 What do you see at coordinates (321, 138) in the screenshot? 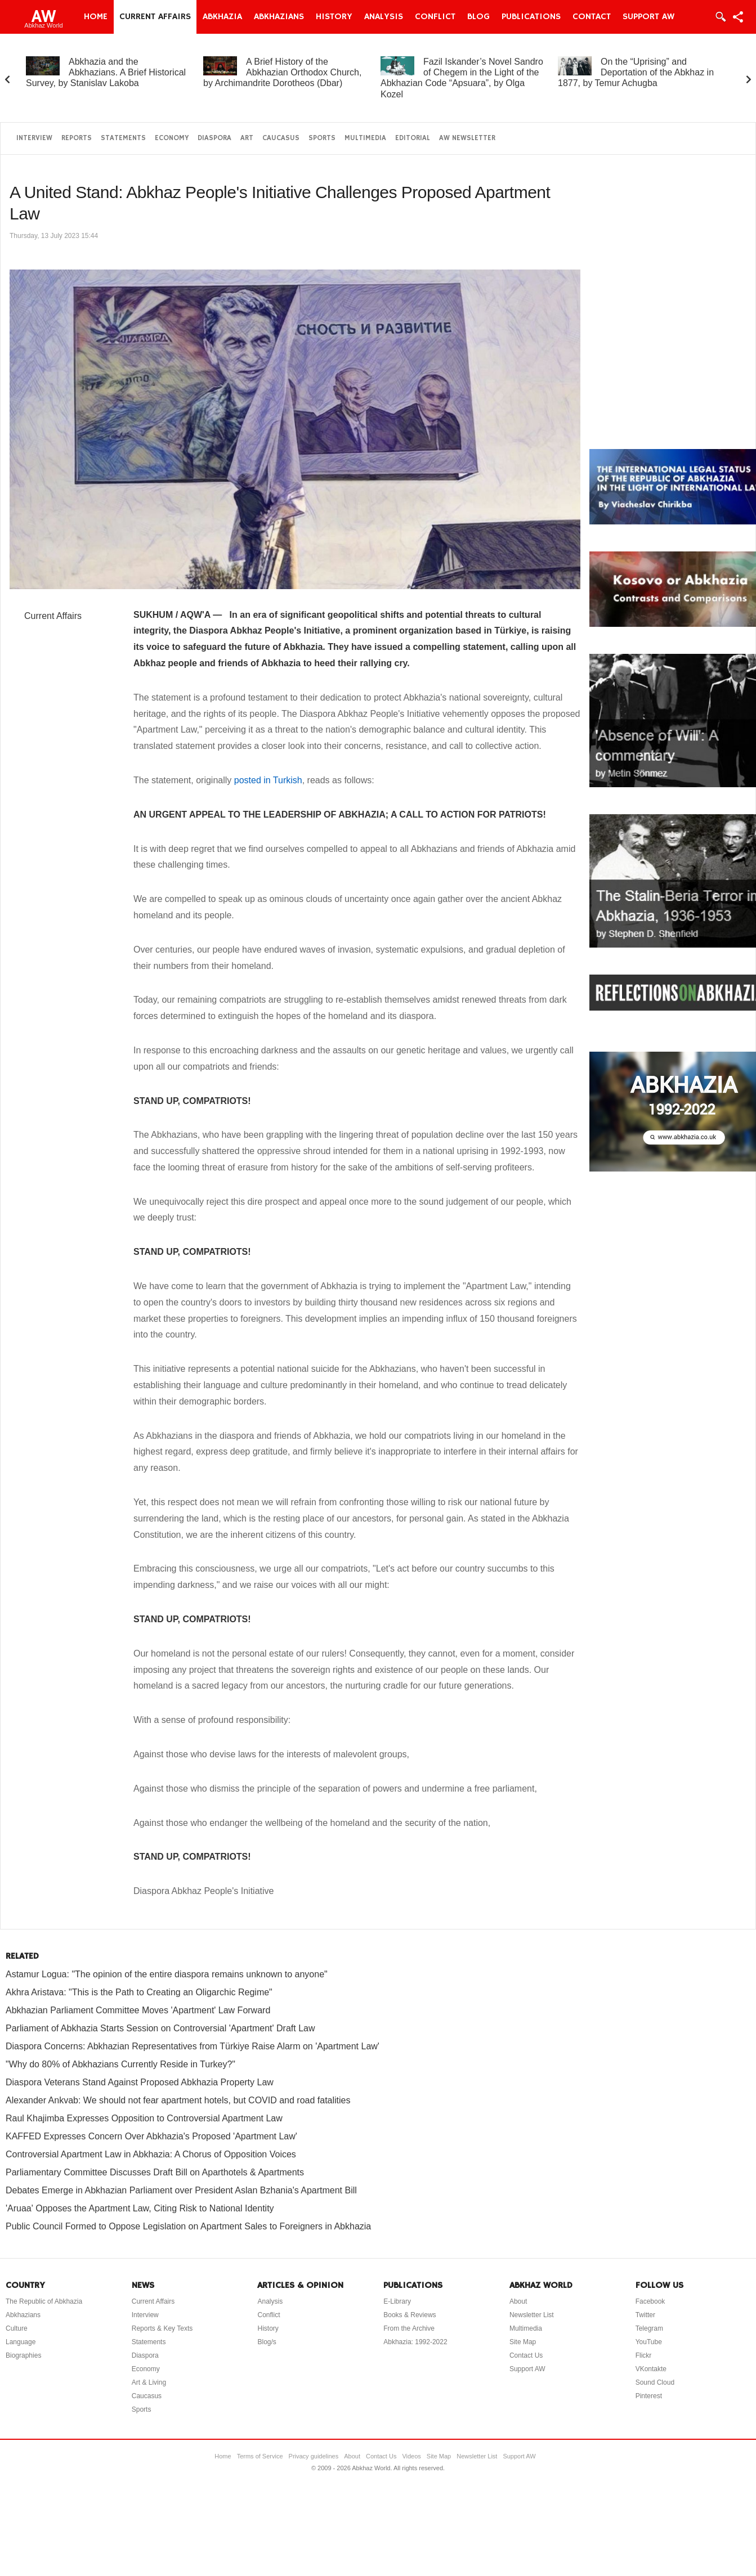
I see `Sports` at bounding box center [321, 138].